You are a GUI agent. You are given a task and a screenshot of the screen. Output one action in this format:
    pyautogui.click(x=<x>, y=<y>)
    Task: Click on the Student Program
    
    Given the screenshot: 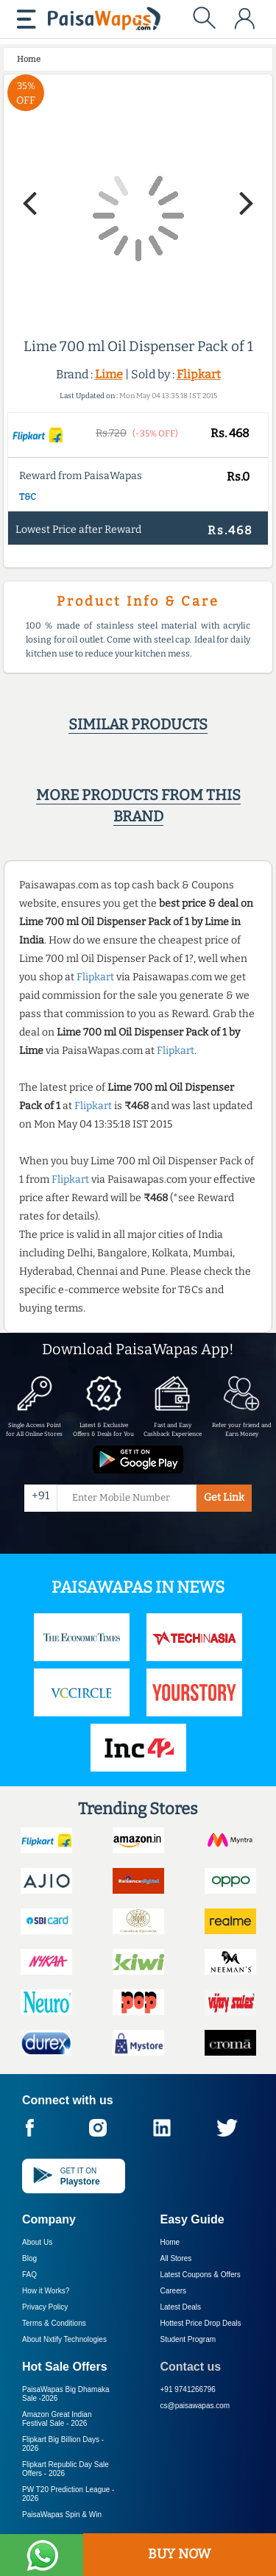 What is the action you would take?
    pyautogui.click(x=188, y=2339)
    